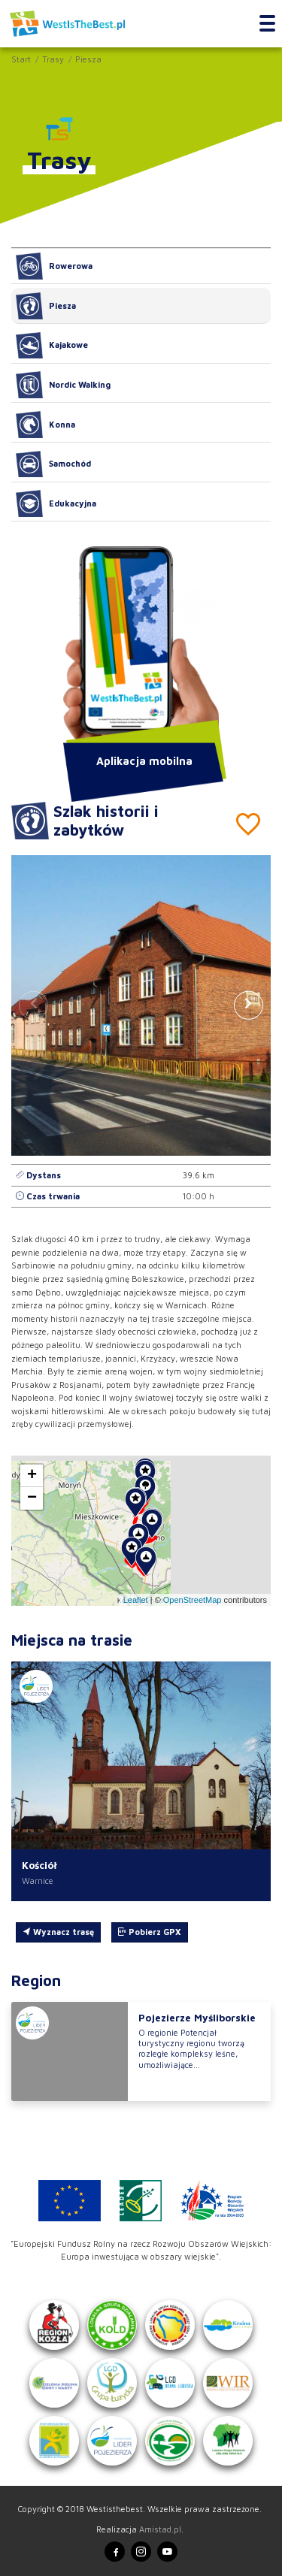 This screenshot has width=282, height=2576. I want to click on [Toggle navigation], so click(267, 24).